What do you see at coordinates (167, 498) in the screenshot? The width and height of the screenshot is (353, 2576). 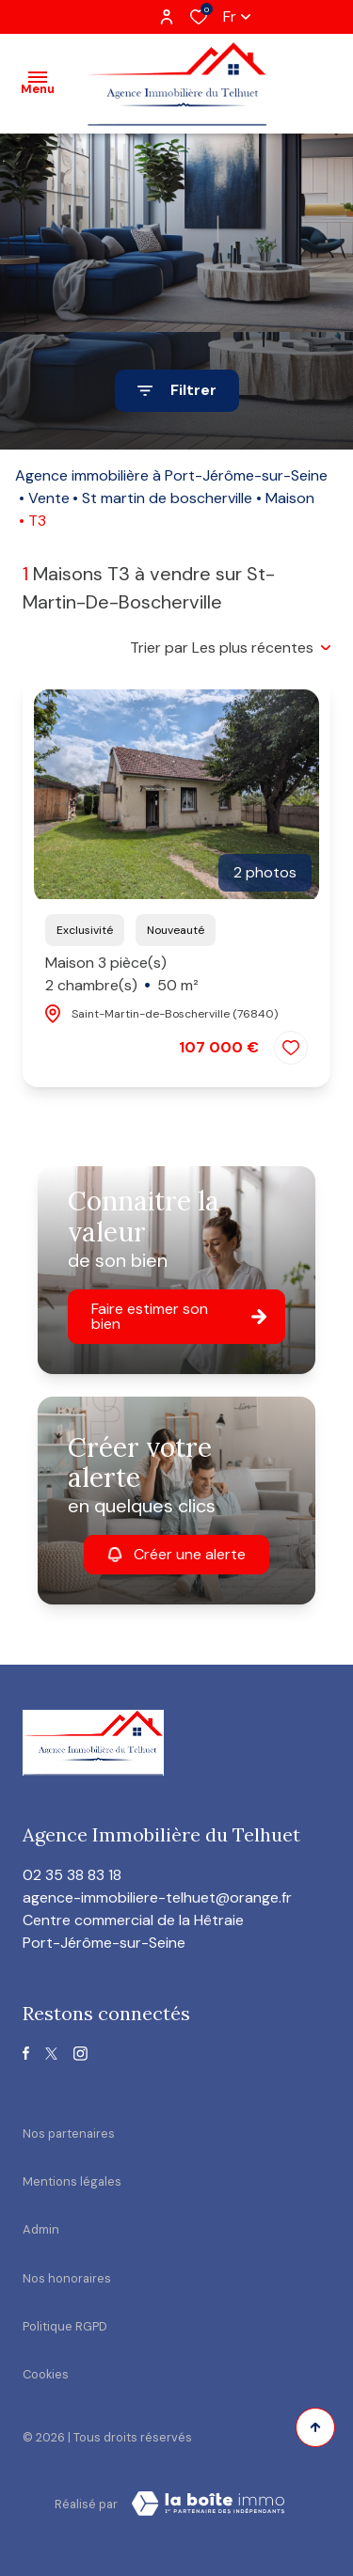 I see `St martin de boscherville` at bounding box center [167, 498].